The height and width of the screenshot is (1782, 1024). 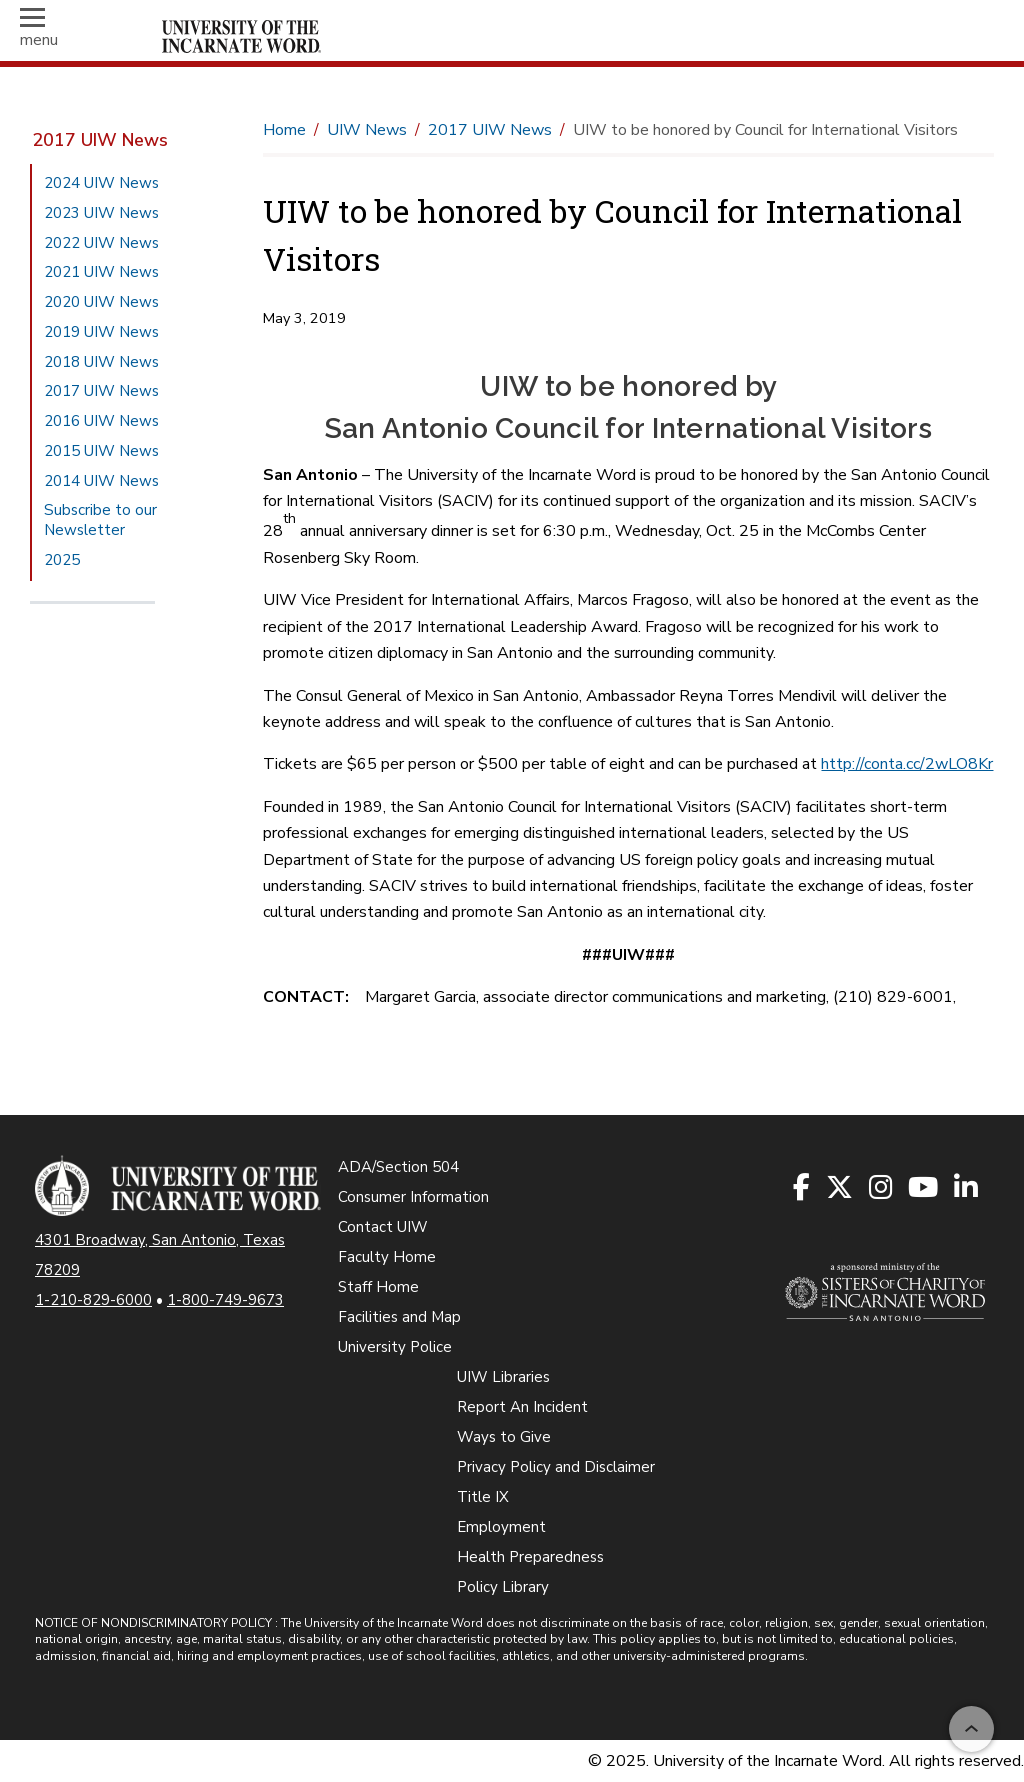 I want to click on 2022 UIW News, so click(x=101, y=243).